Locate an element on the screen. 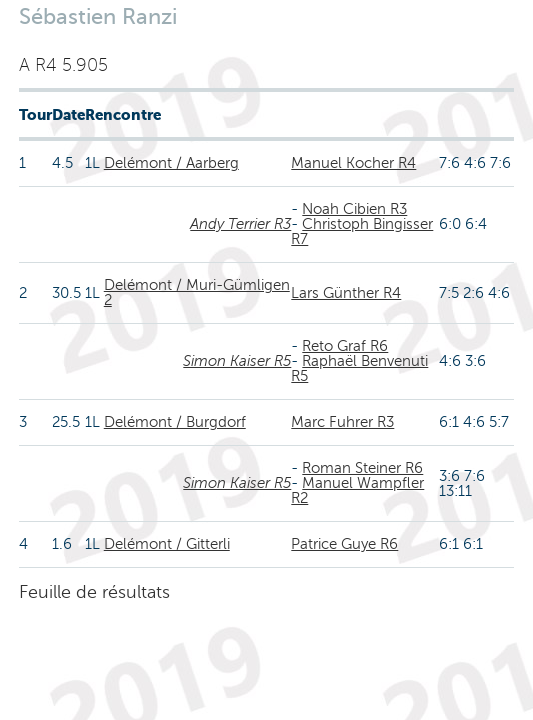  Delémont / Gitterli is located at coordinates (167, 544).